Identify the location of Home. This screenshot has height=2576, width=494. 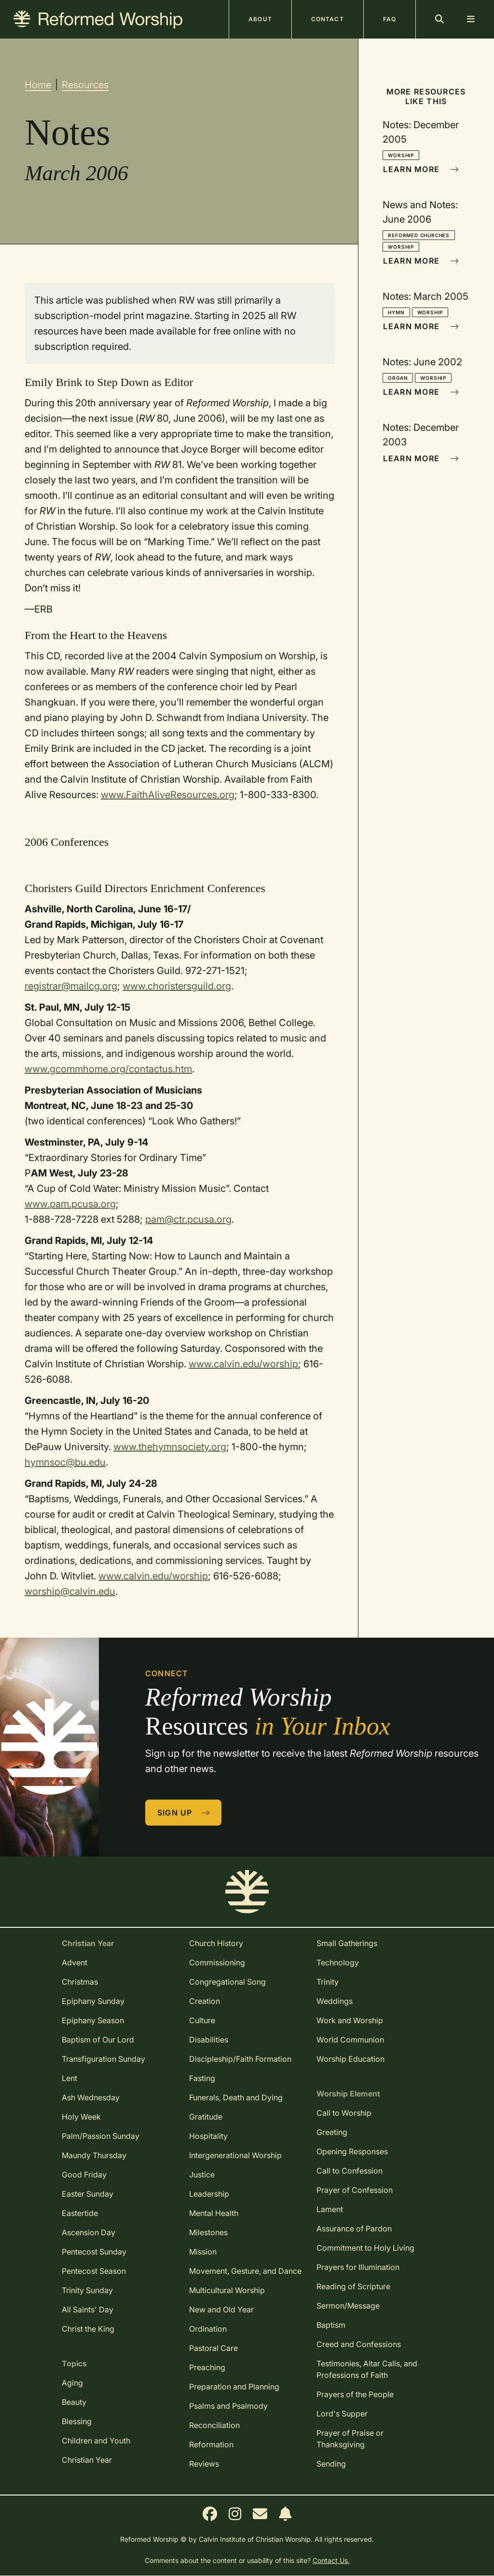
(38, 85).